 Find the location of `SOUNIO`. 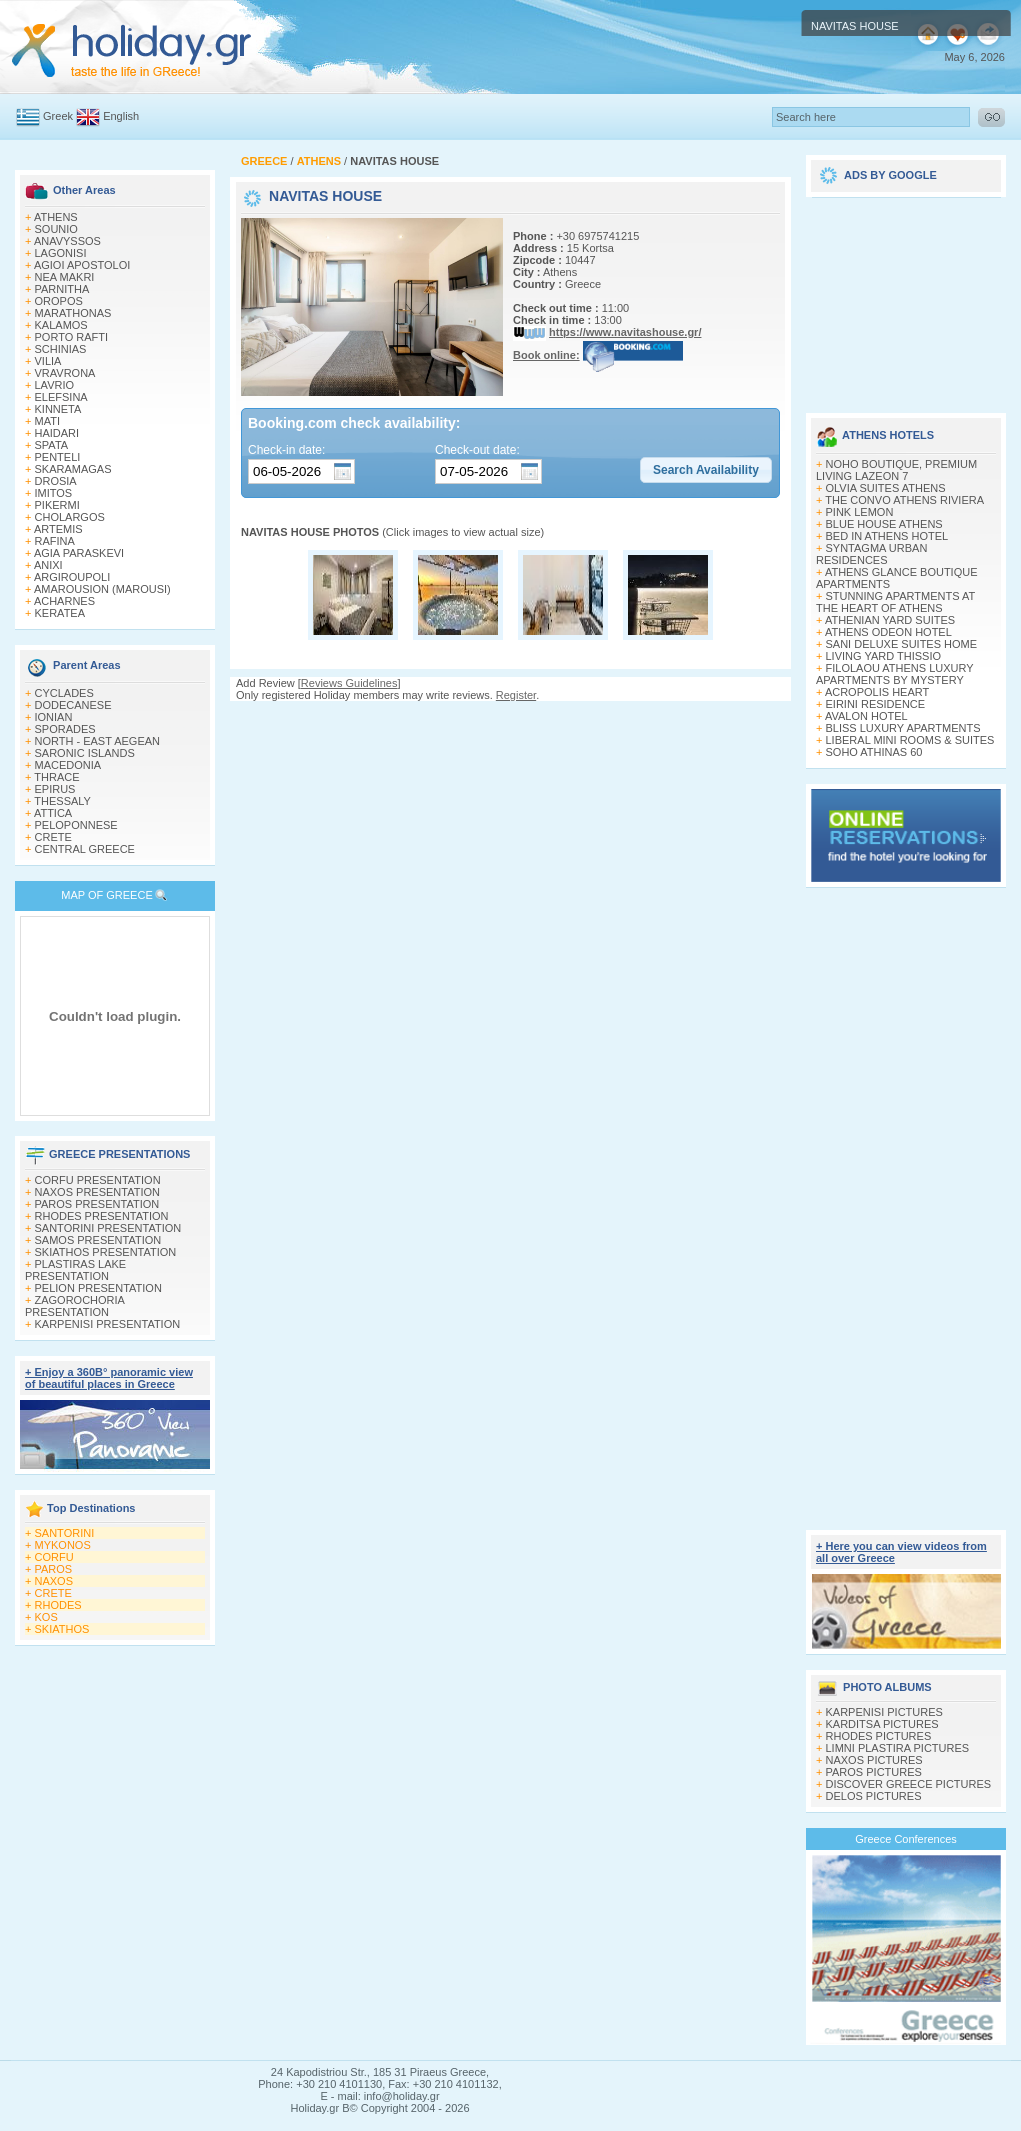

SOUNIO is located at coordinates (56, 229).